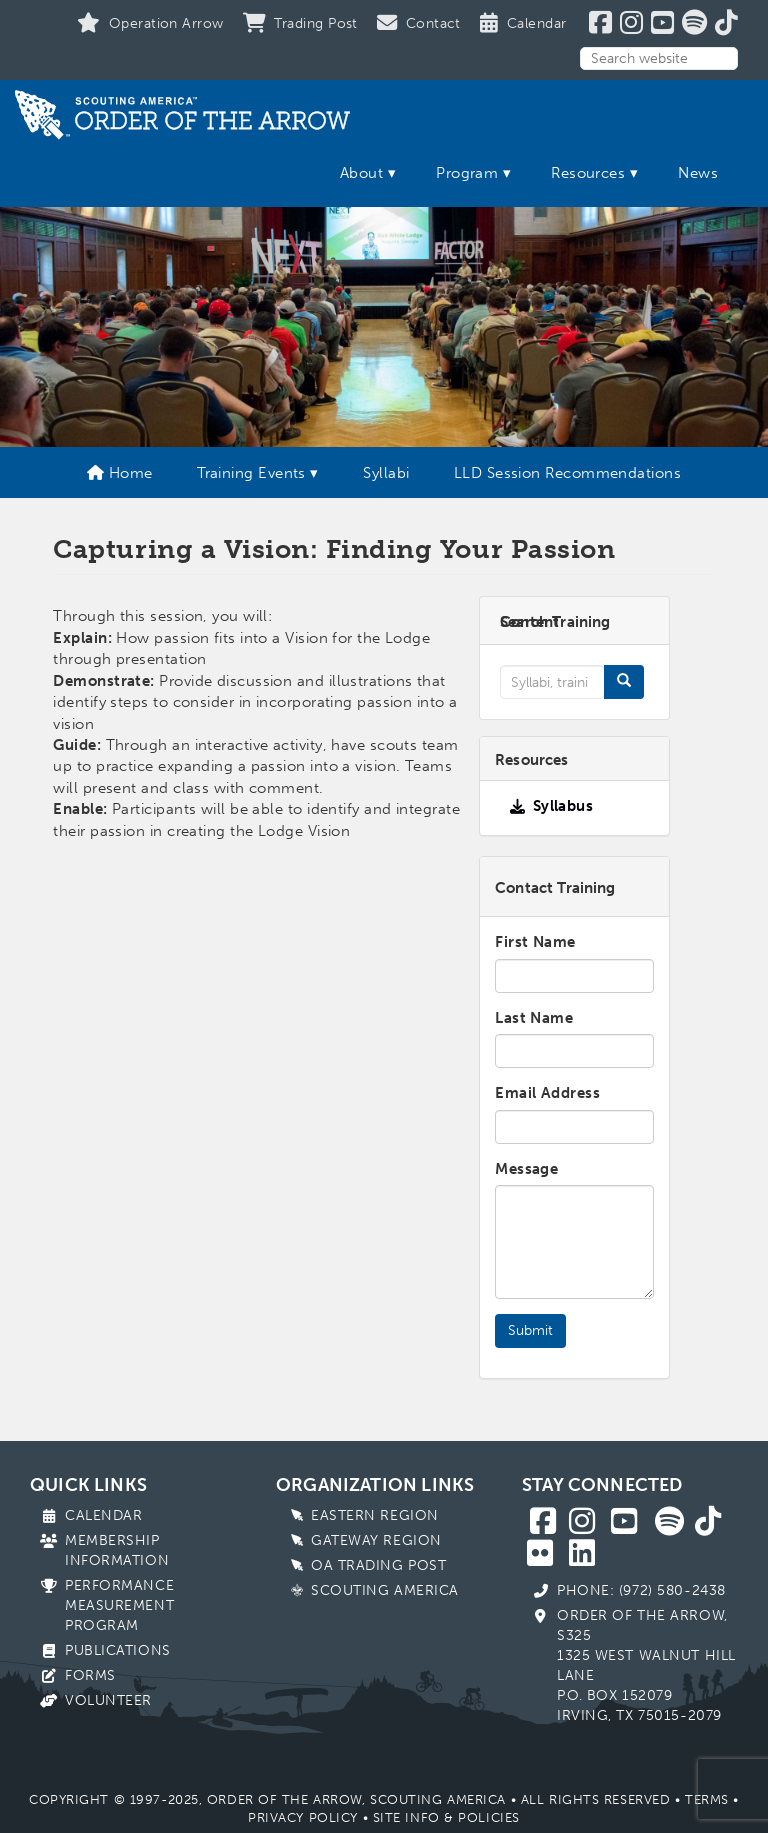  Describe the element at coordinates (563, 806) in the screenshot. I see `Syllabus` at that location.